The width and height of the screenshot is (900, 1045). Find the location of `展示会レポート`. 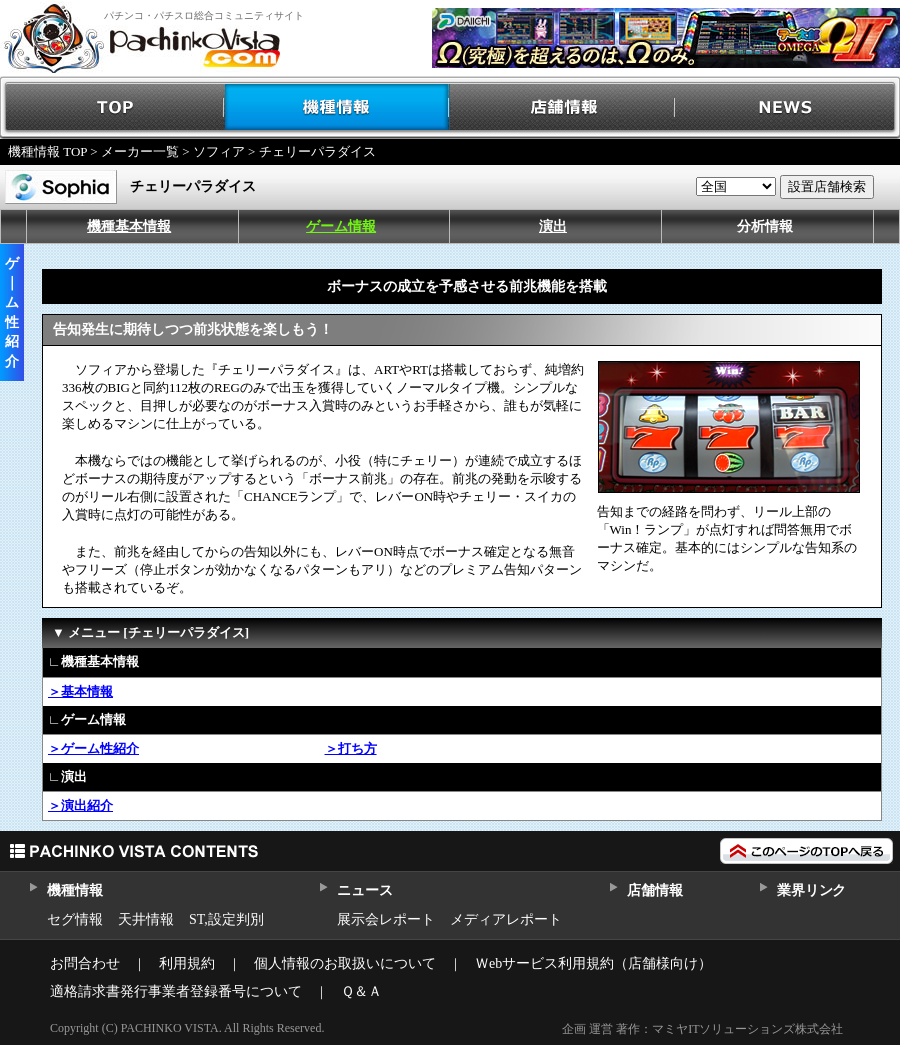

展示会レポート is located at coordinates (386, 919).